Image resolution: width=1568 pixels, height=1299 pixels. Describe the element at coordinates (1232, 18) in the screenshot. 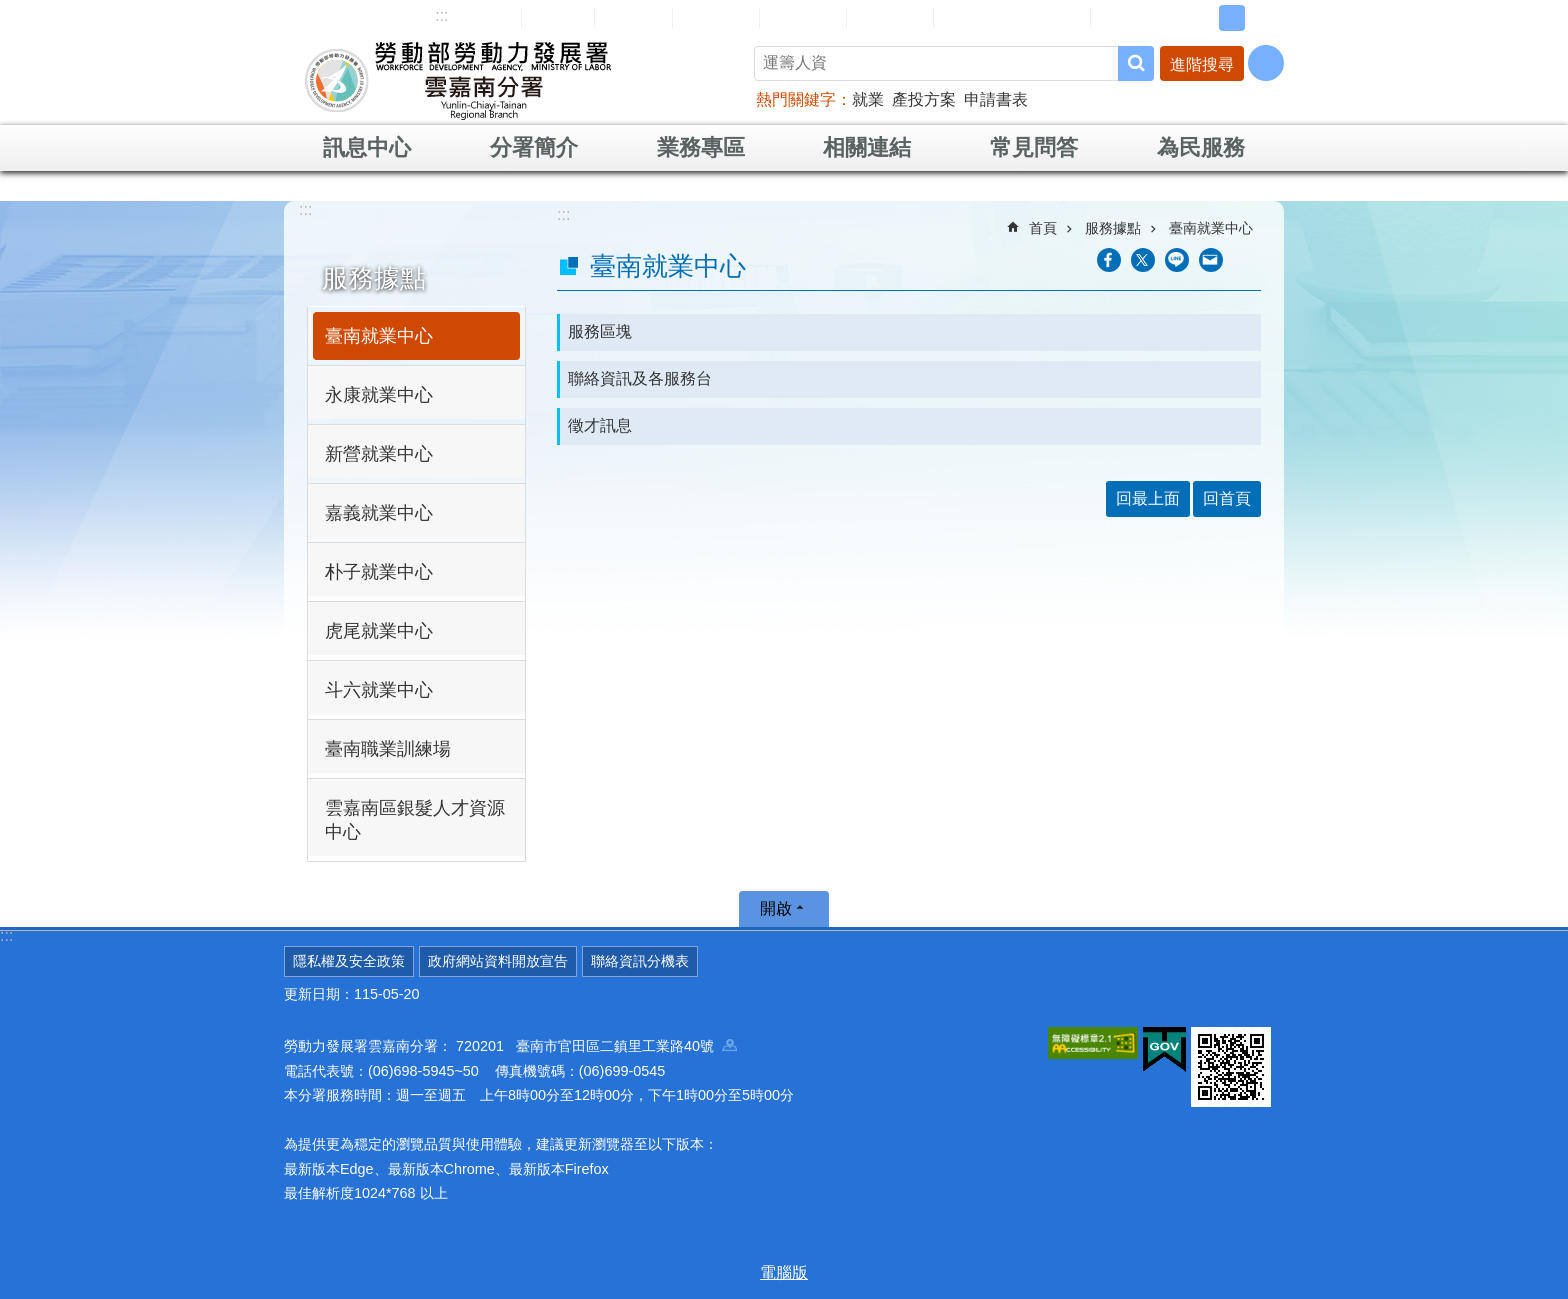

I see `中 [button]` at that location.